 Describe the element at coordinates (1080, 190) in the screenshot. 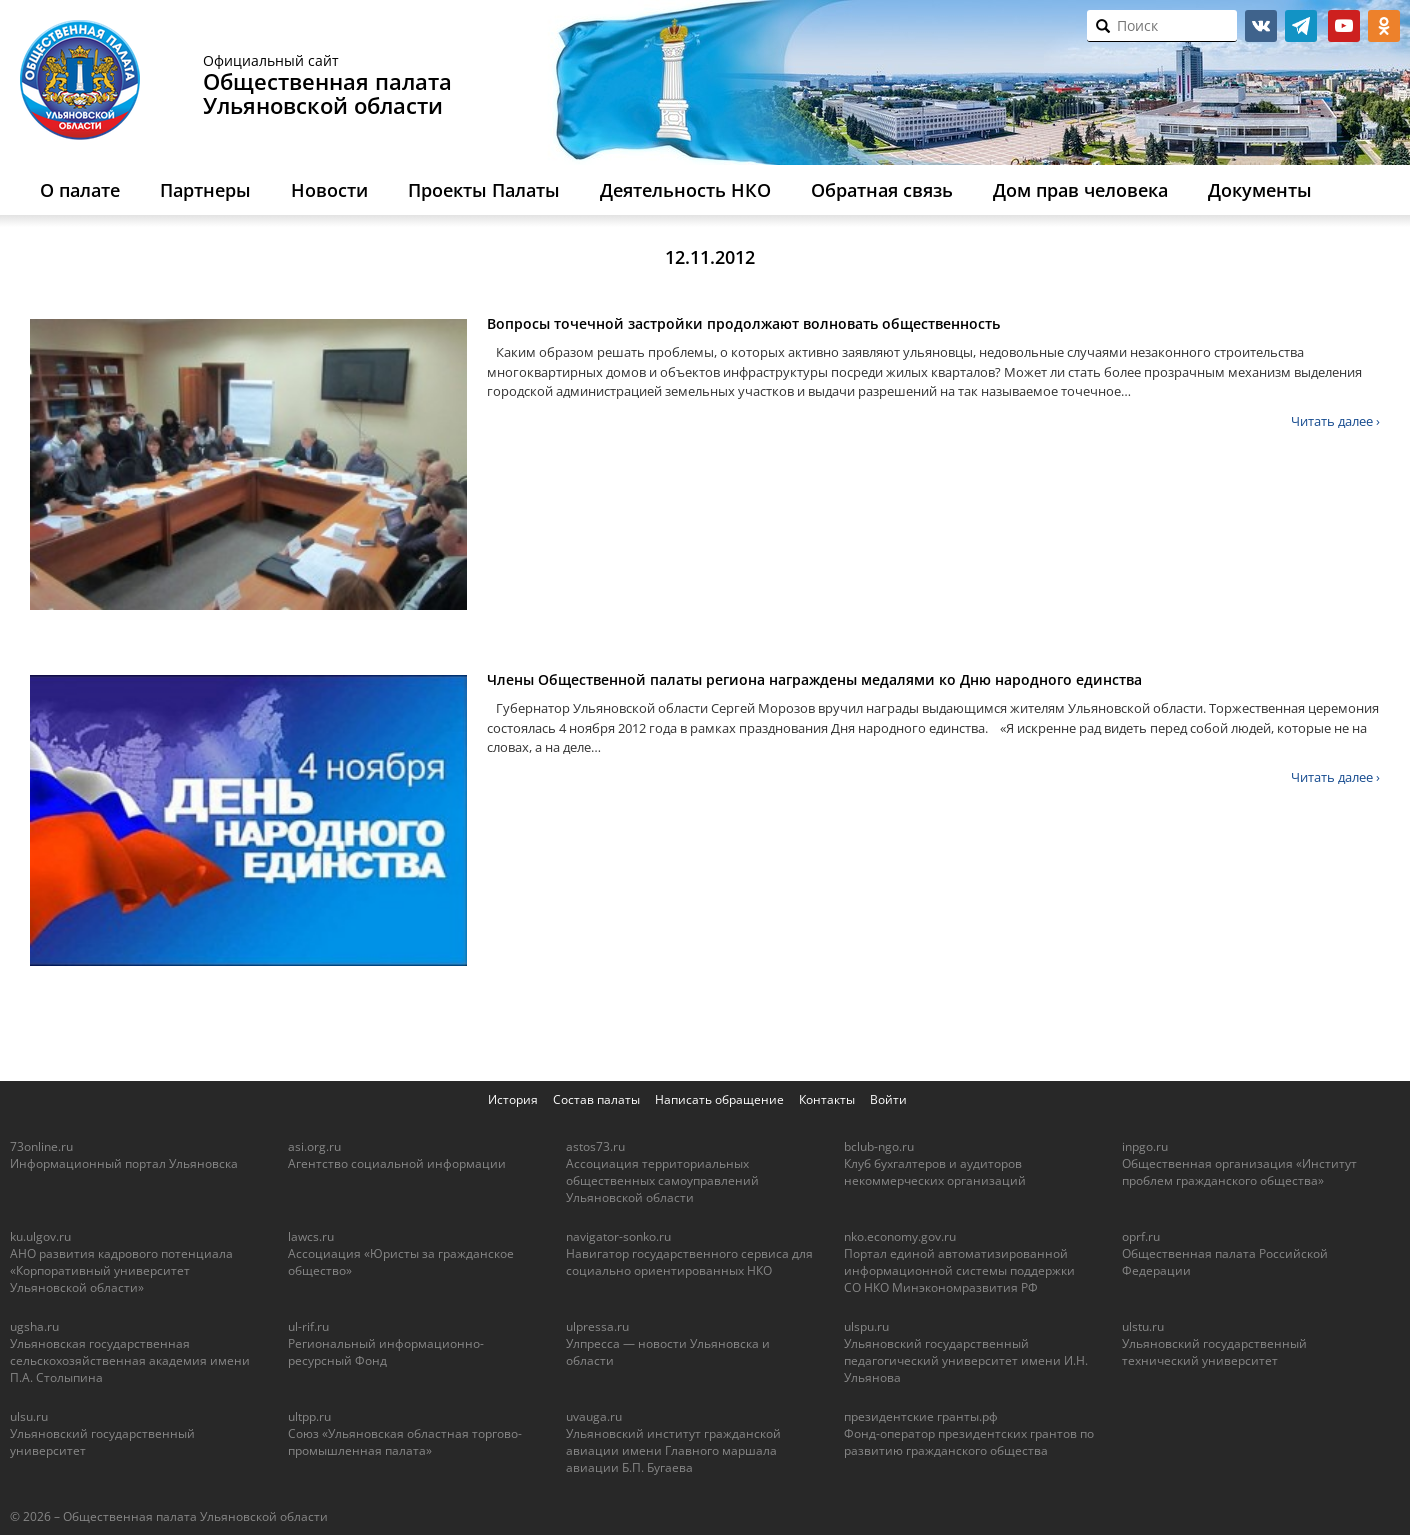

I see `Дом прав человека` at that location.